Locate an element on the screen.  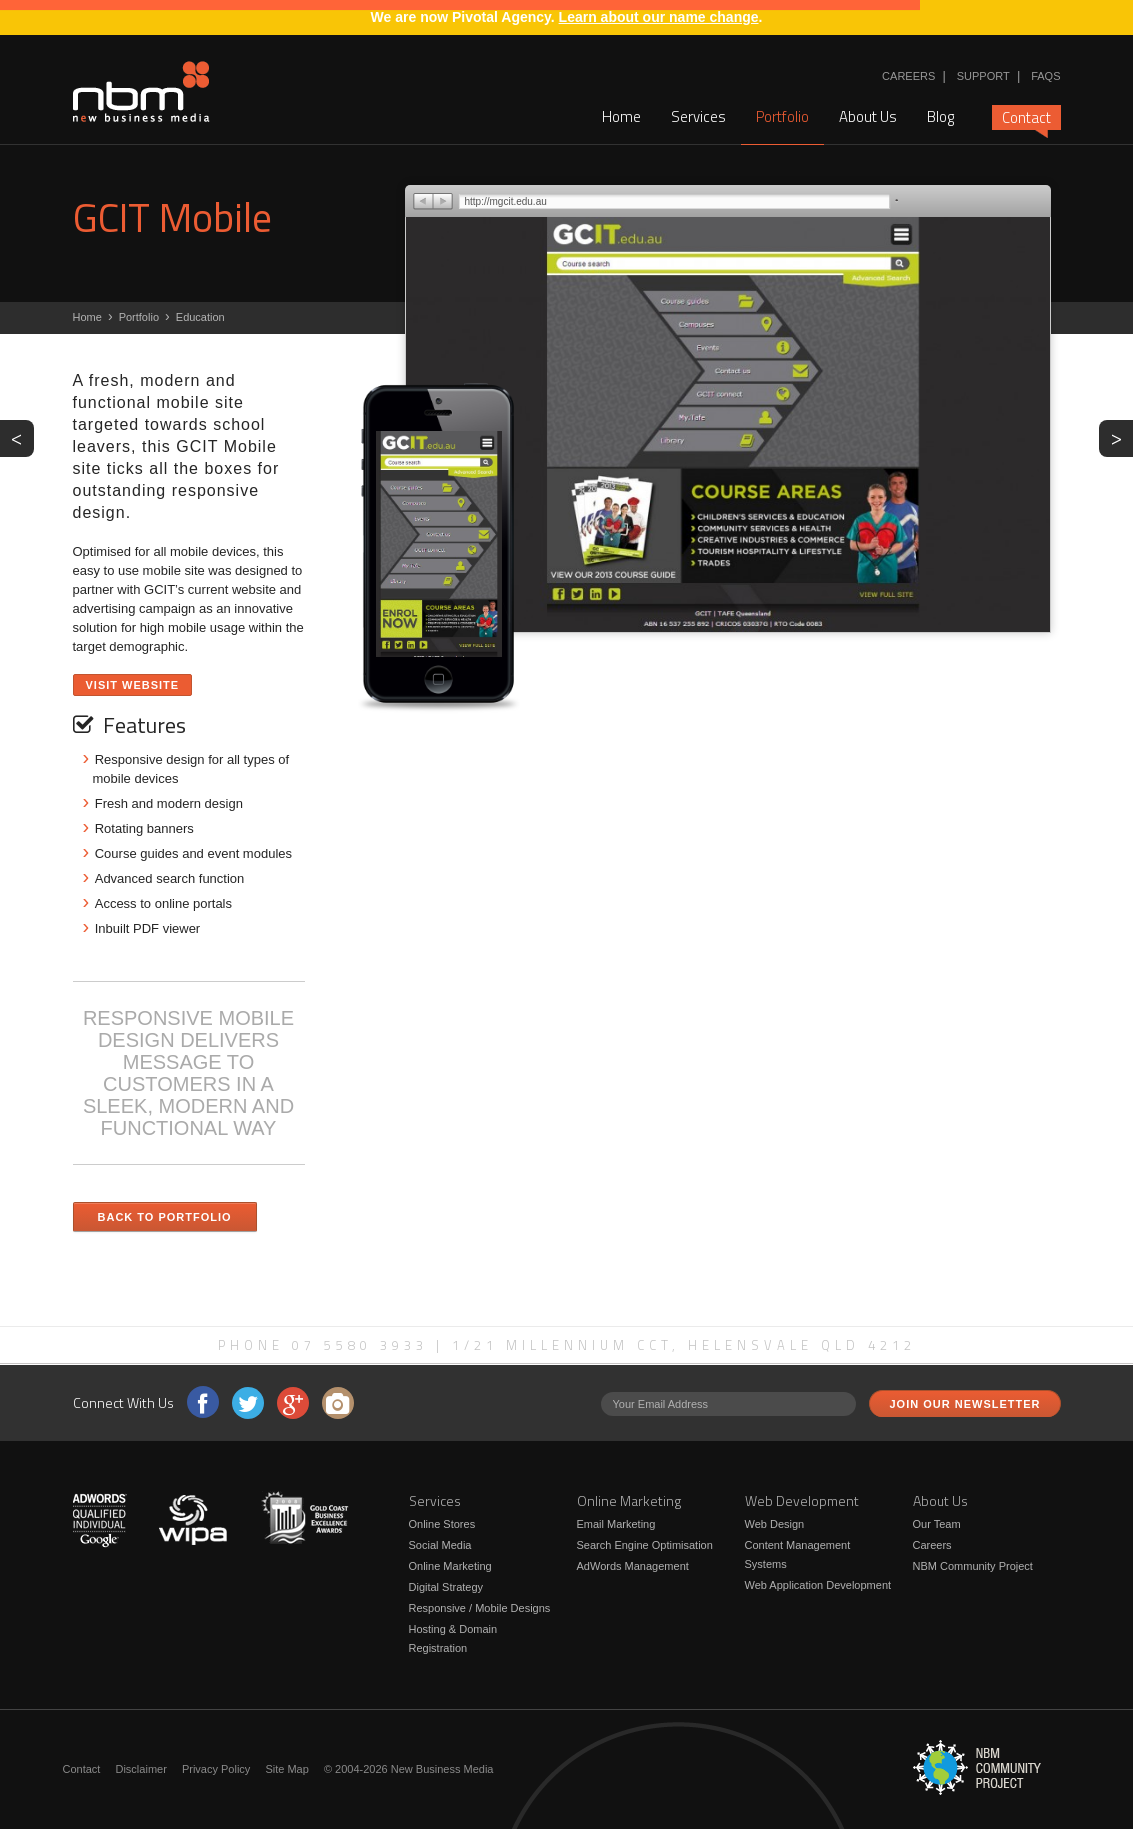
Search Engine Optimisation is located at coordinates (645, 1545).